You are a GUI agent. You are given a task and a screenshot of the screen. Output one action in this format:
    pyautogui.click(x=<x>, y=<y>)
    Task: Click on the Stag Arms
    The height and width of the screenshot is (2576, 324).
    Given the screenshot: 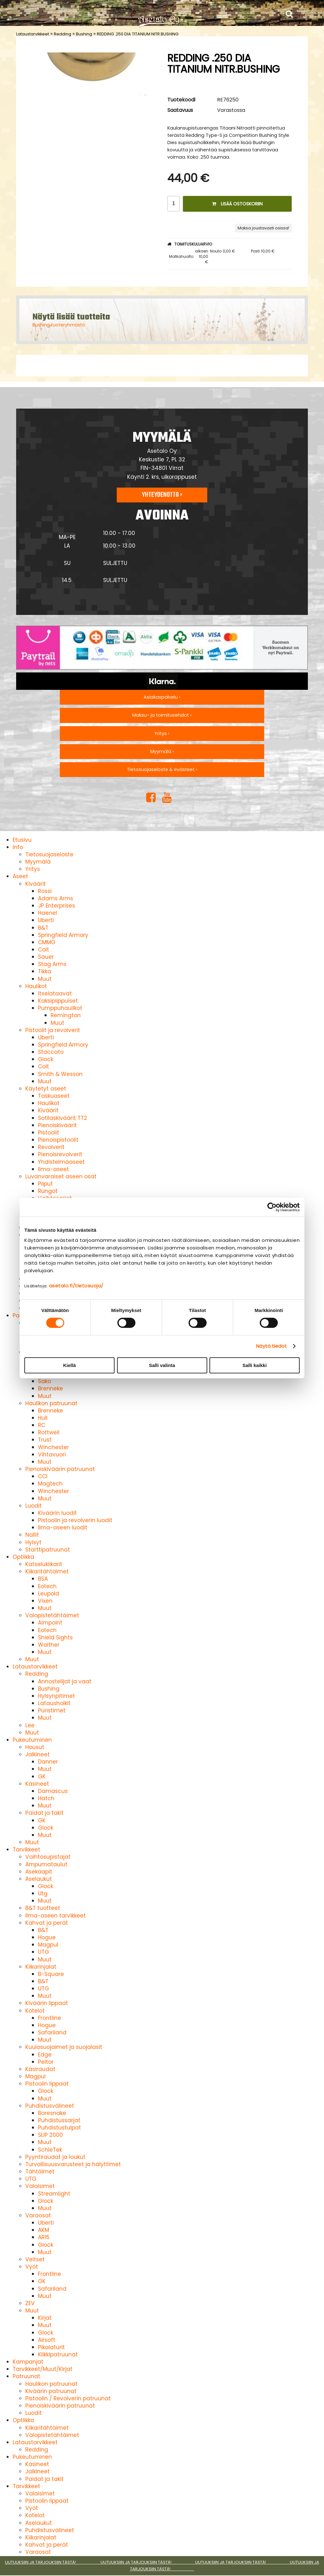 What is the action you would take?
    pyautogui.click(x=52, y=964)
    